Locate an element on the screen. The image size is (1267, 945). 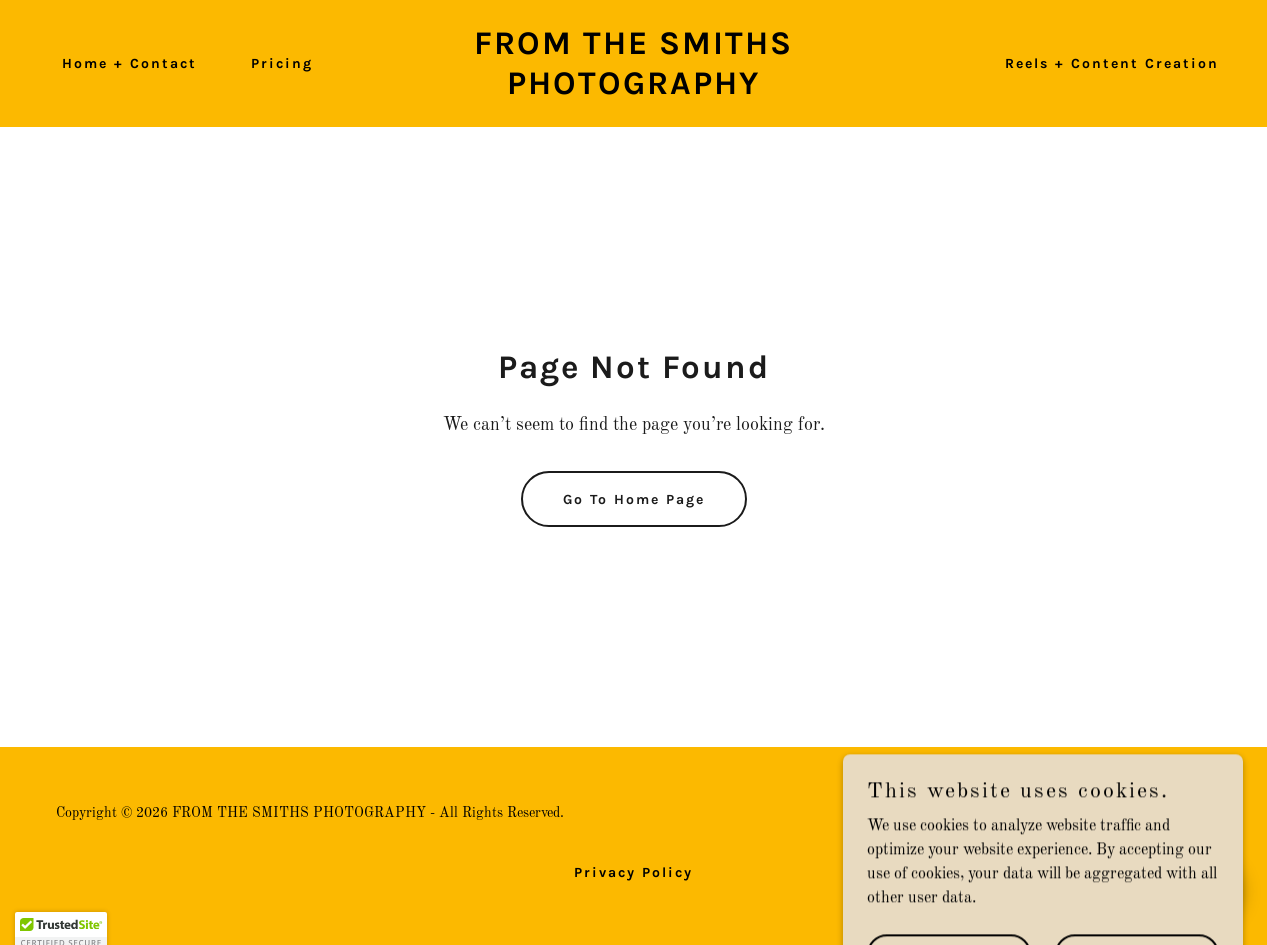
Home + Contact [link] is located at coordinates (129, 63).